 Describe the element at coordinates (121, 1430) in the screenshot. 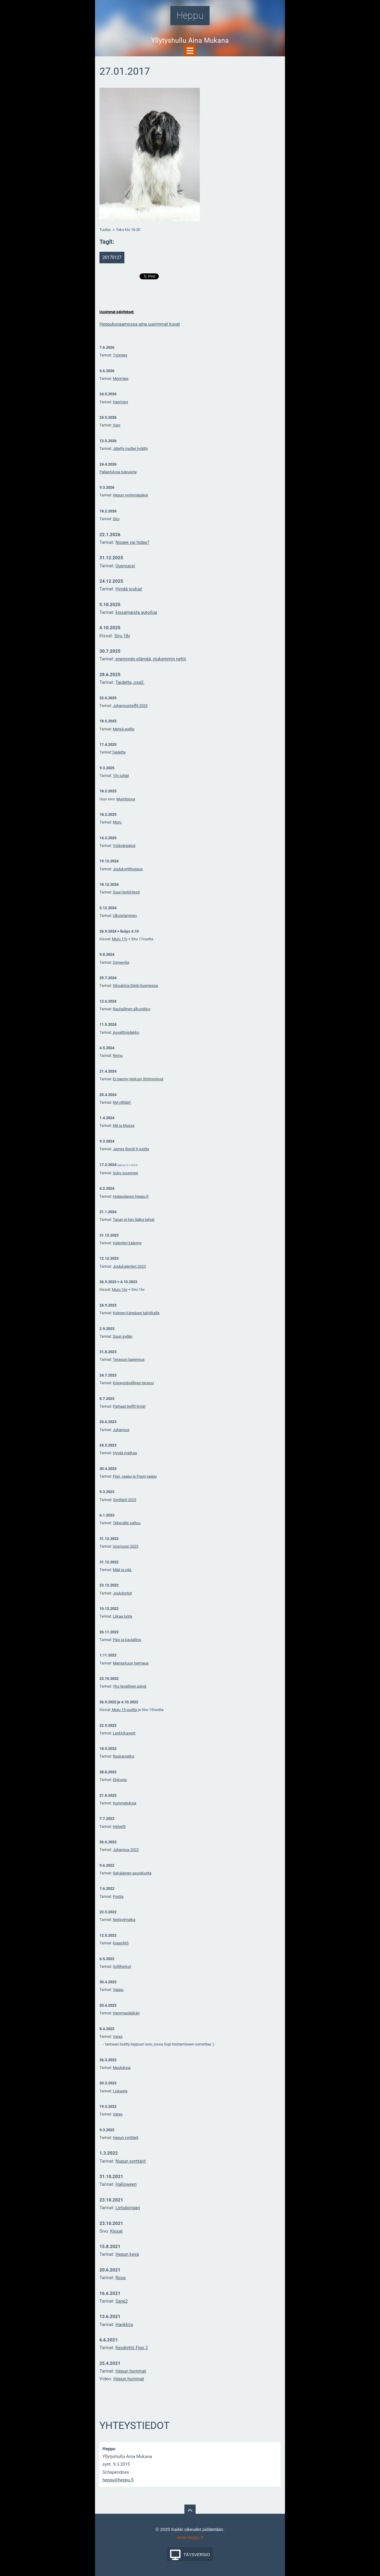

I see `Juhannus` at that location.